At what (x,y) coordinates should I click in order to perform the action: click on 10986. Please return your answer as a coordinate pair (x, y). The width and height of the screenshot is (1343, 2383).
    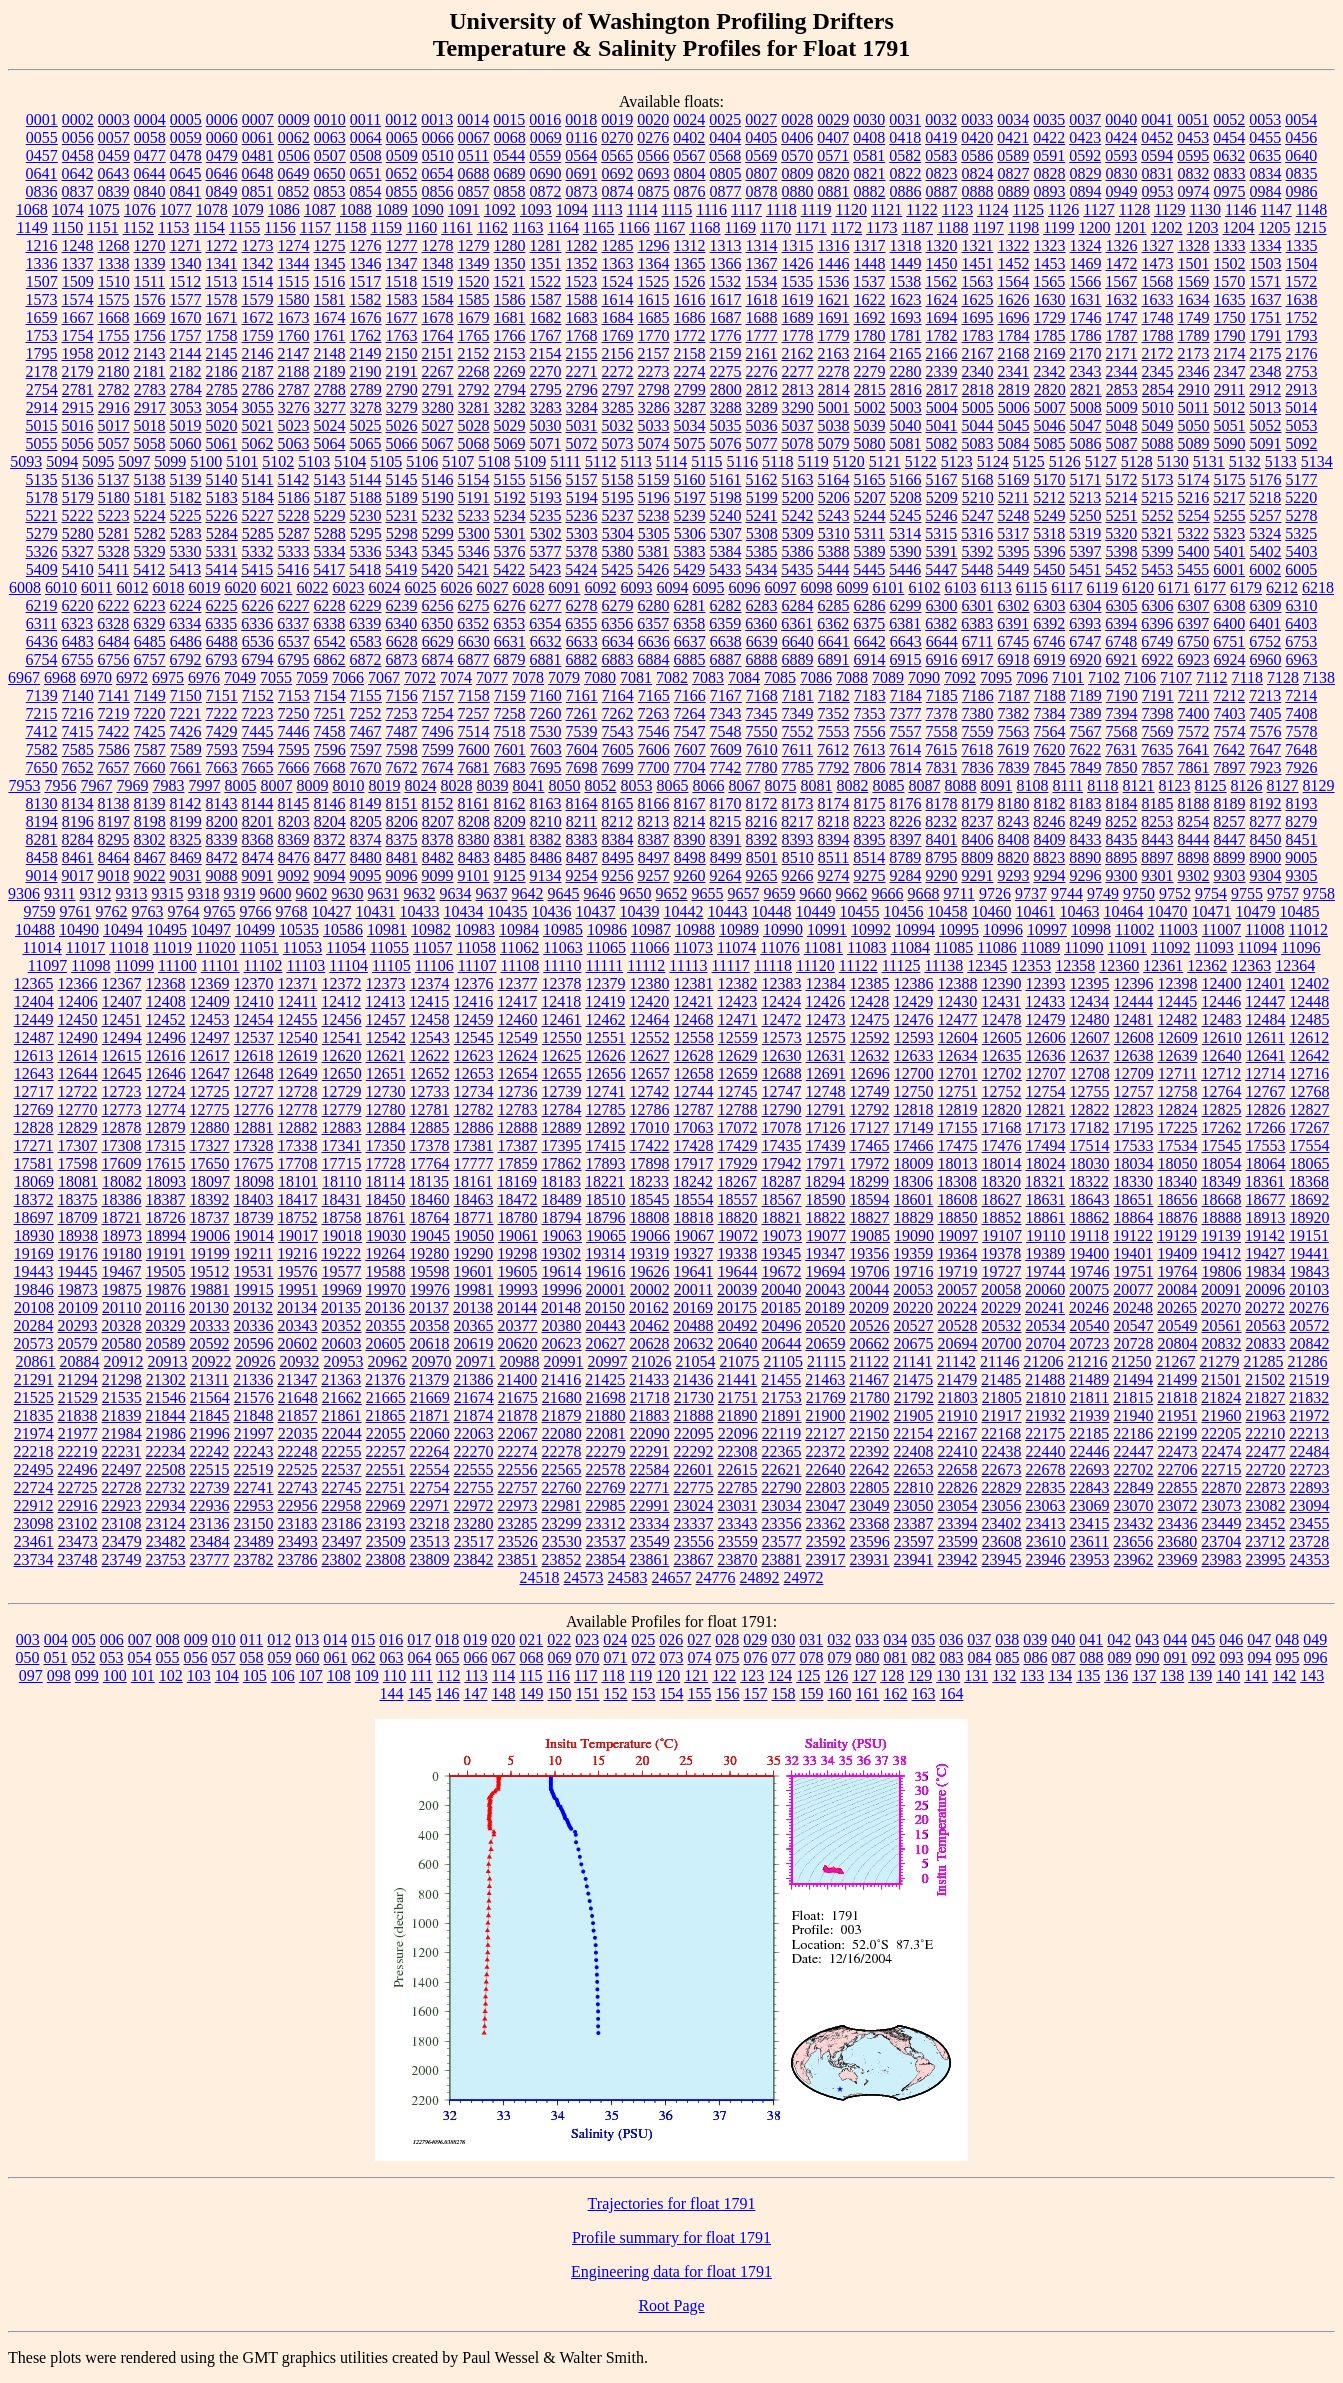
    Looking at the image, I should click on (607, 929).